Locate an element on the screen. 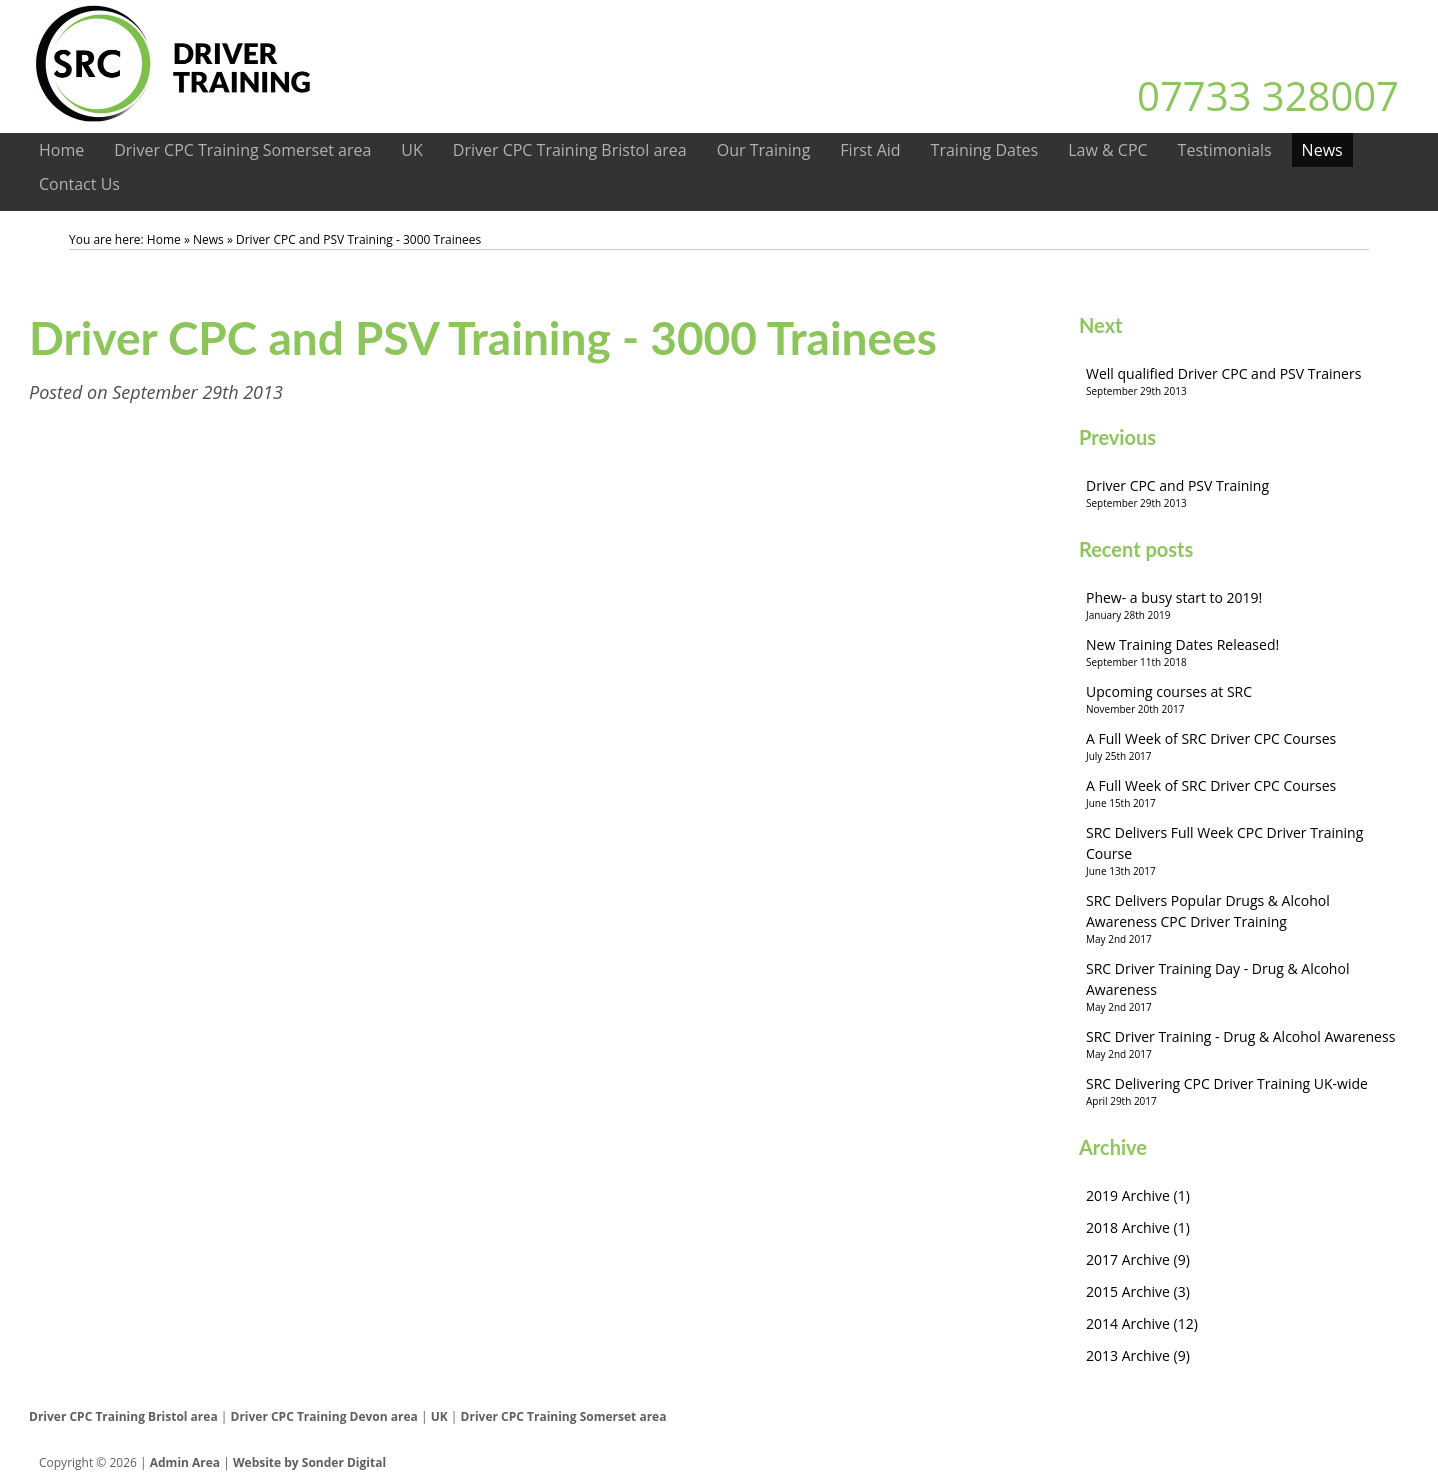 The image size is (1438, 1481). Phew- a busy start to 2019! is located at coordinates (1244, 605).